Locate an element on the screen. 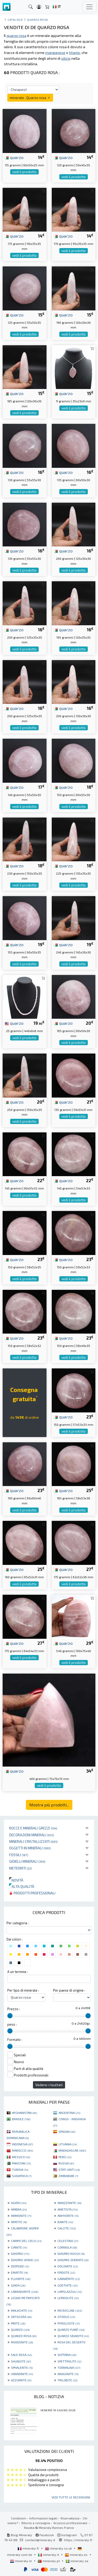 The image size is (98, 2576). Novità is located at coordinates (16, 1880).